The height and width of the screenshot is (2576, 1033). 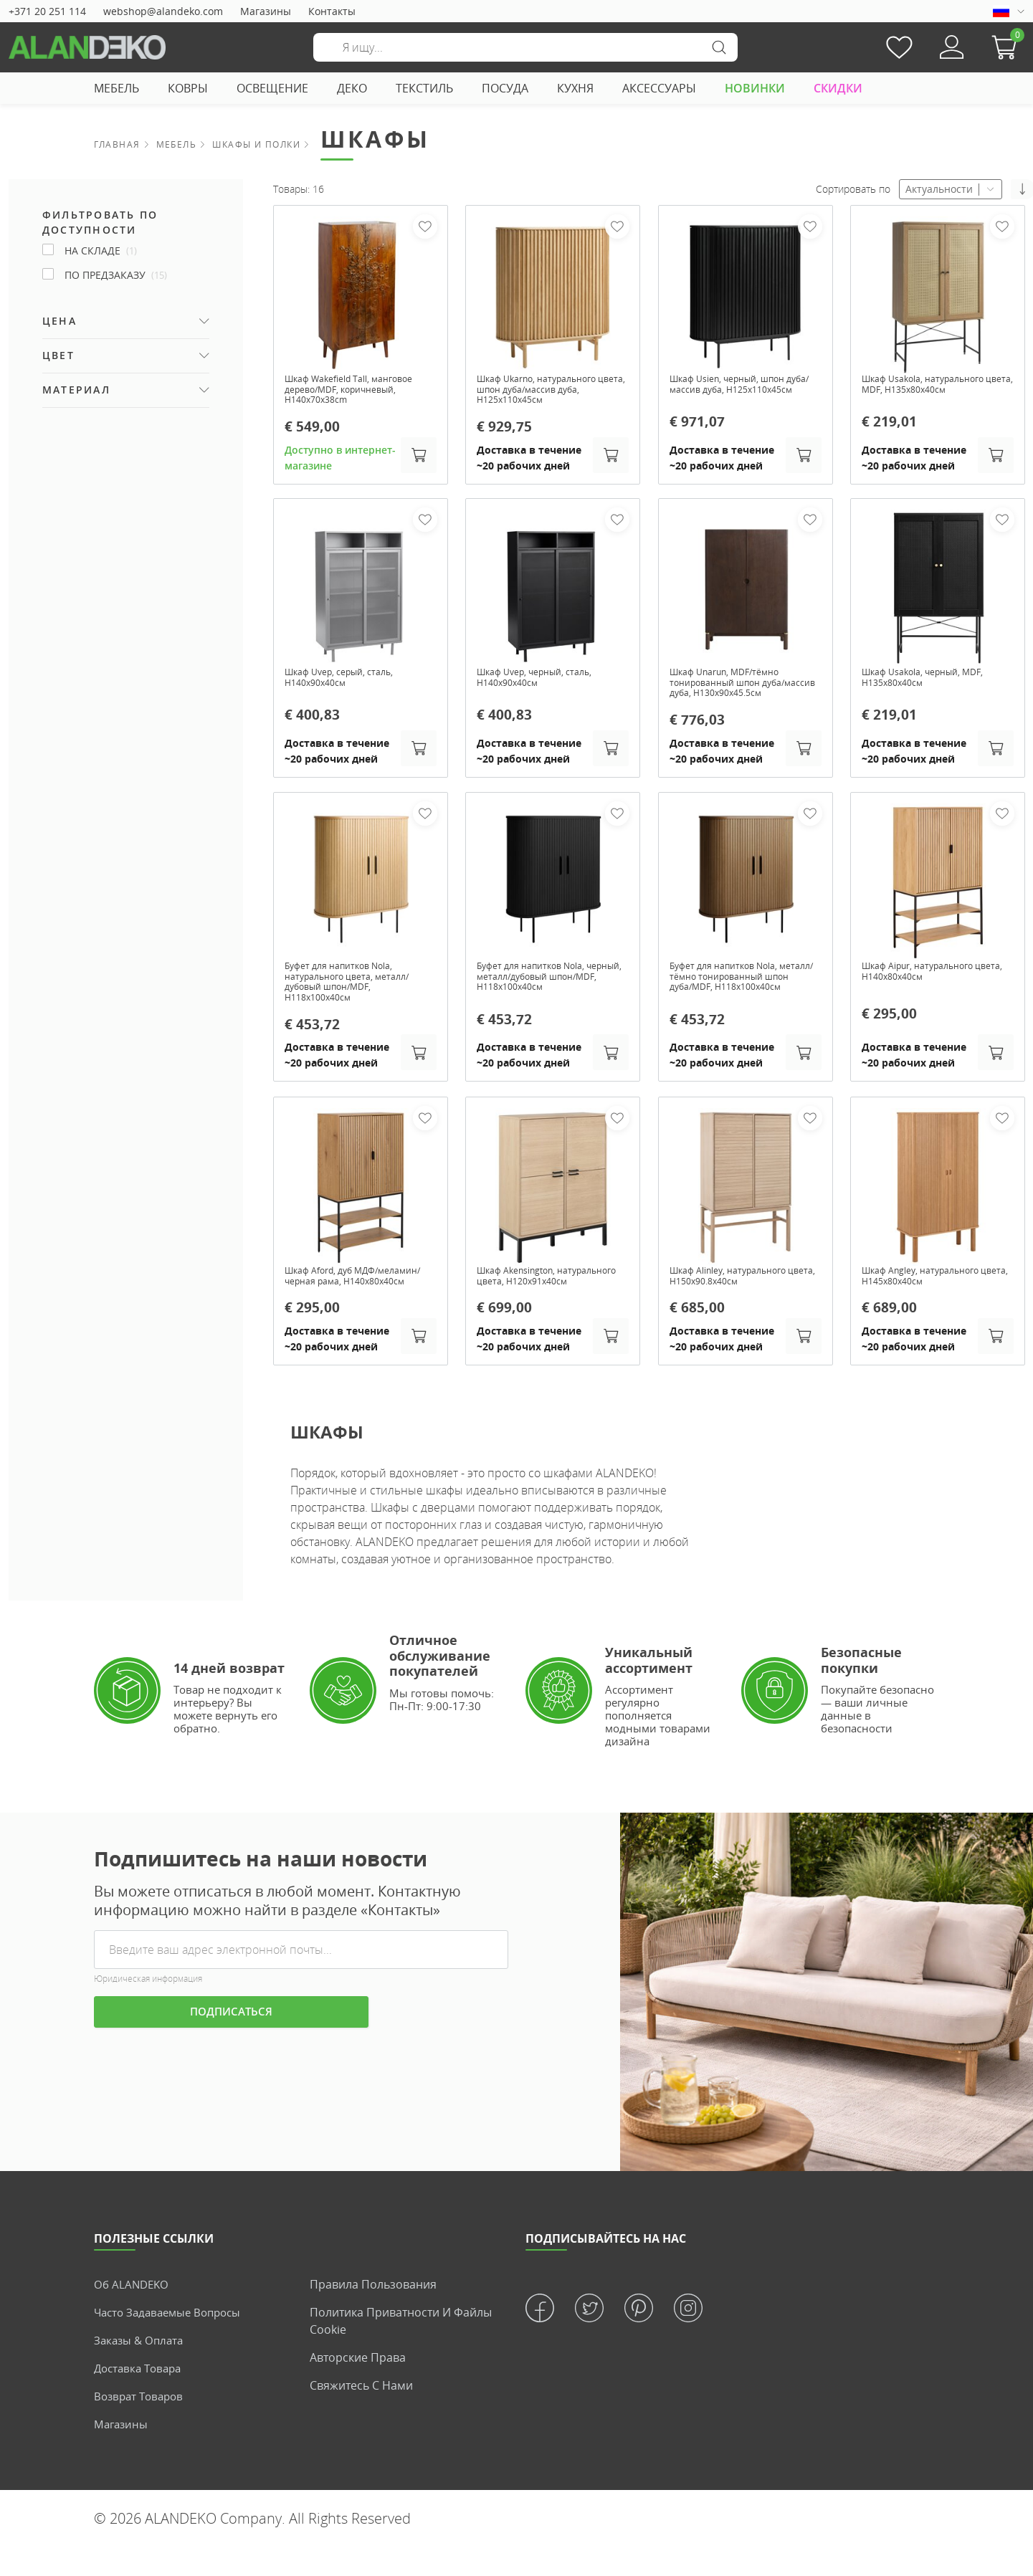 What do you see at coordinates (59, 321) in the screenshot?
I see `Цена` at bounding box center [59, 321].